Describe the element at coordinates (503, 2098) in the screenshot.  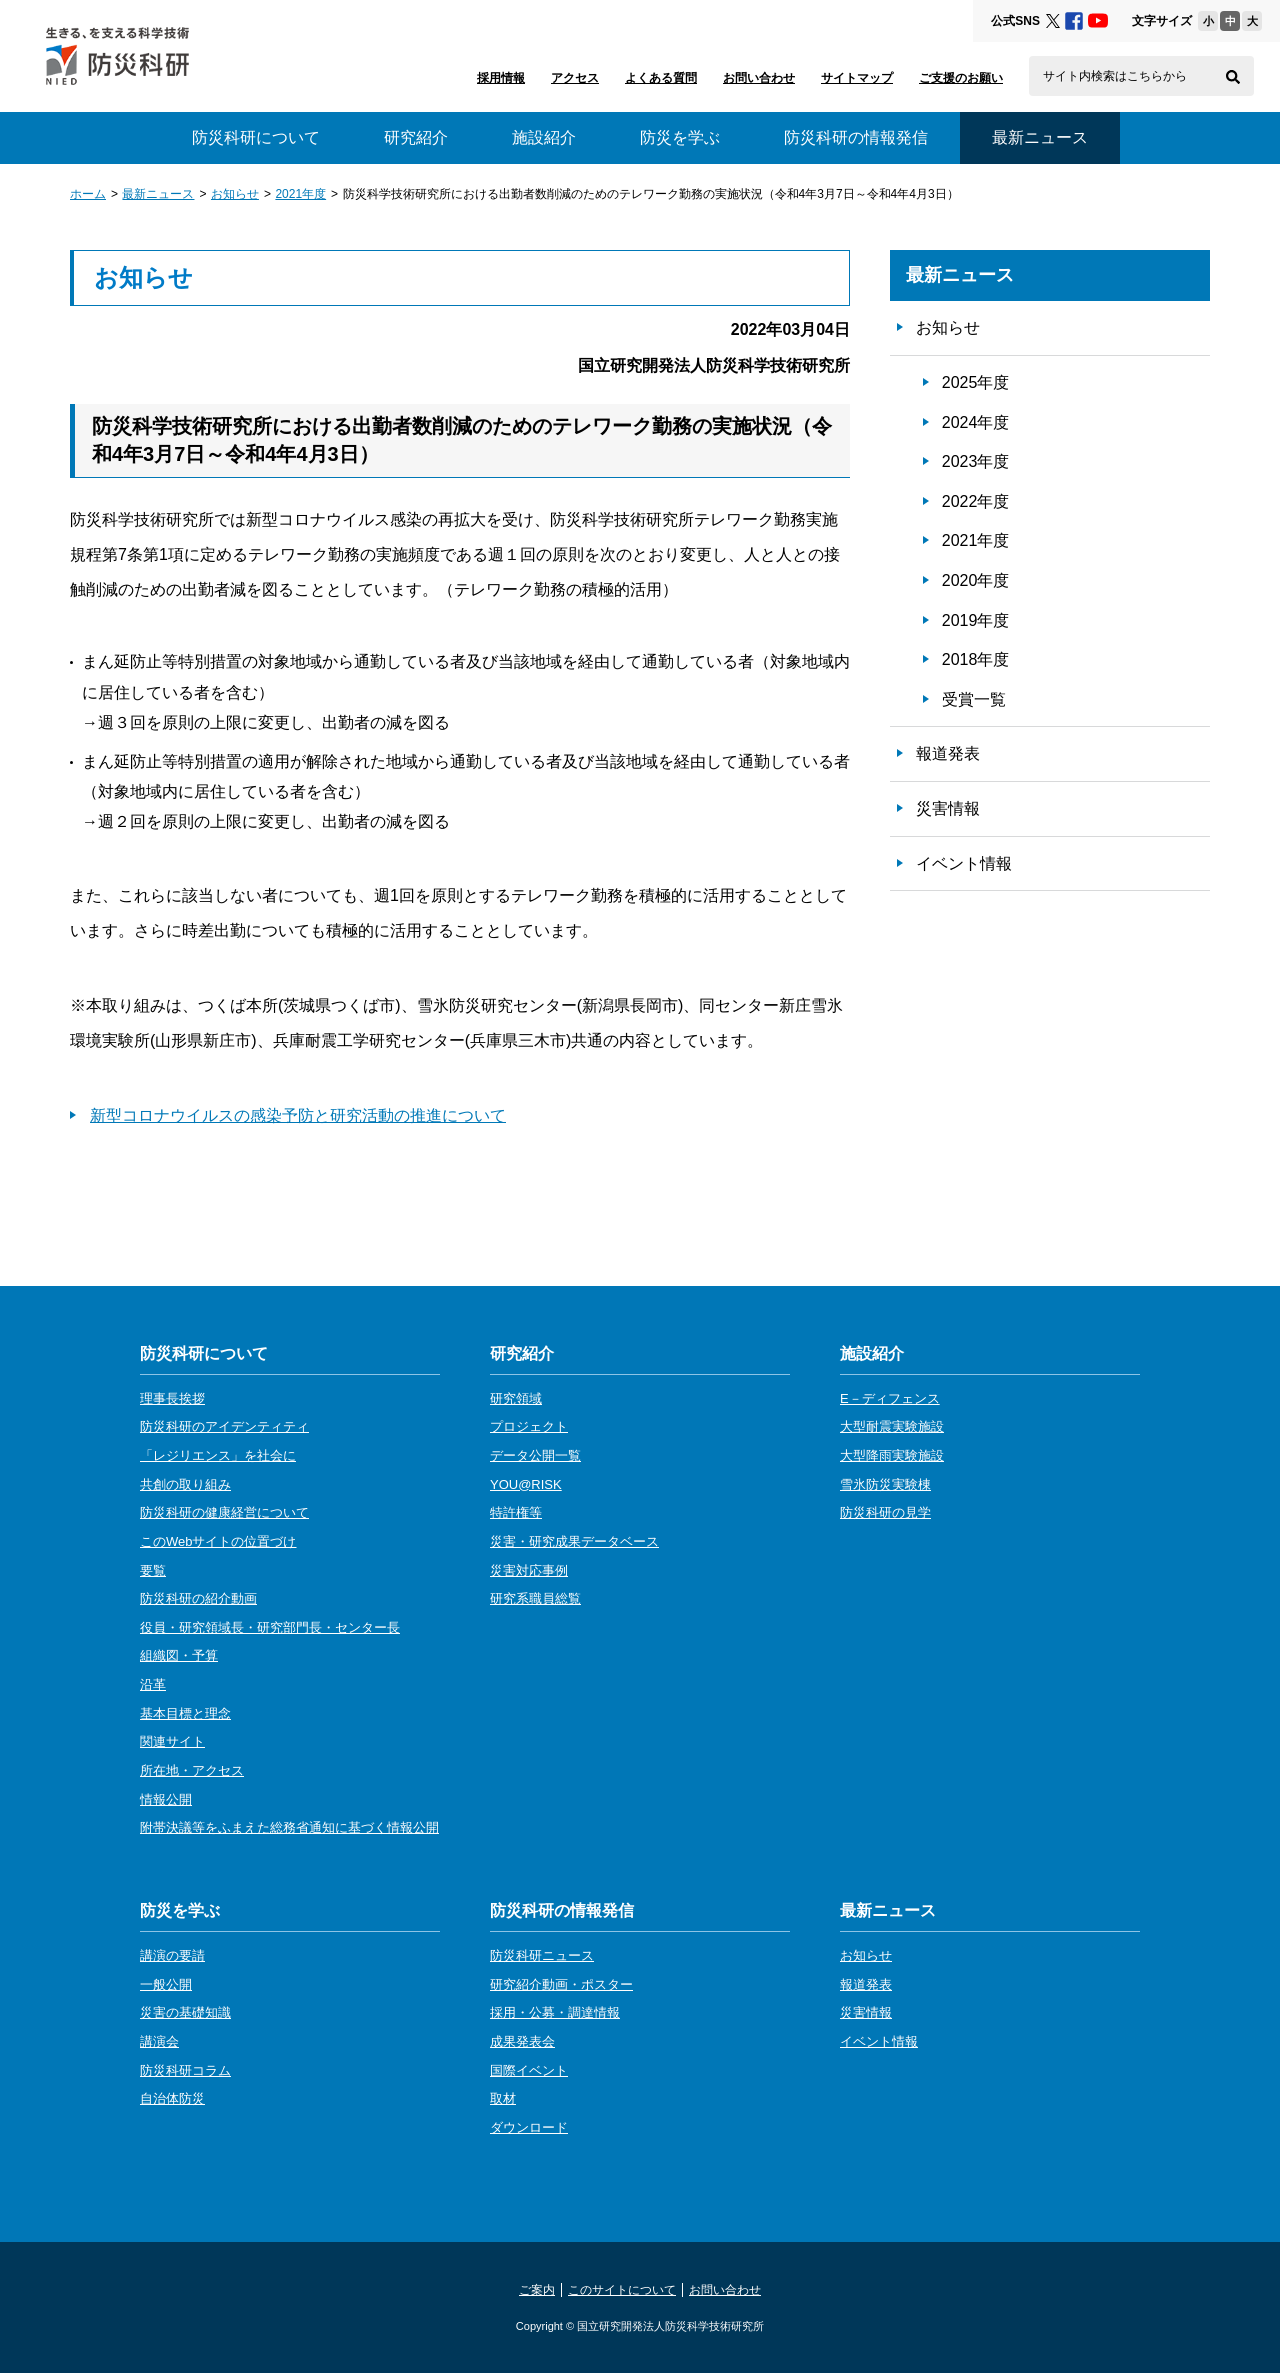
I see `取材` at that location.